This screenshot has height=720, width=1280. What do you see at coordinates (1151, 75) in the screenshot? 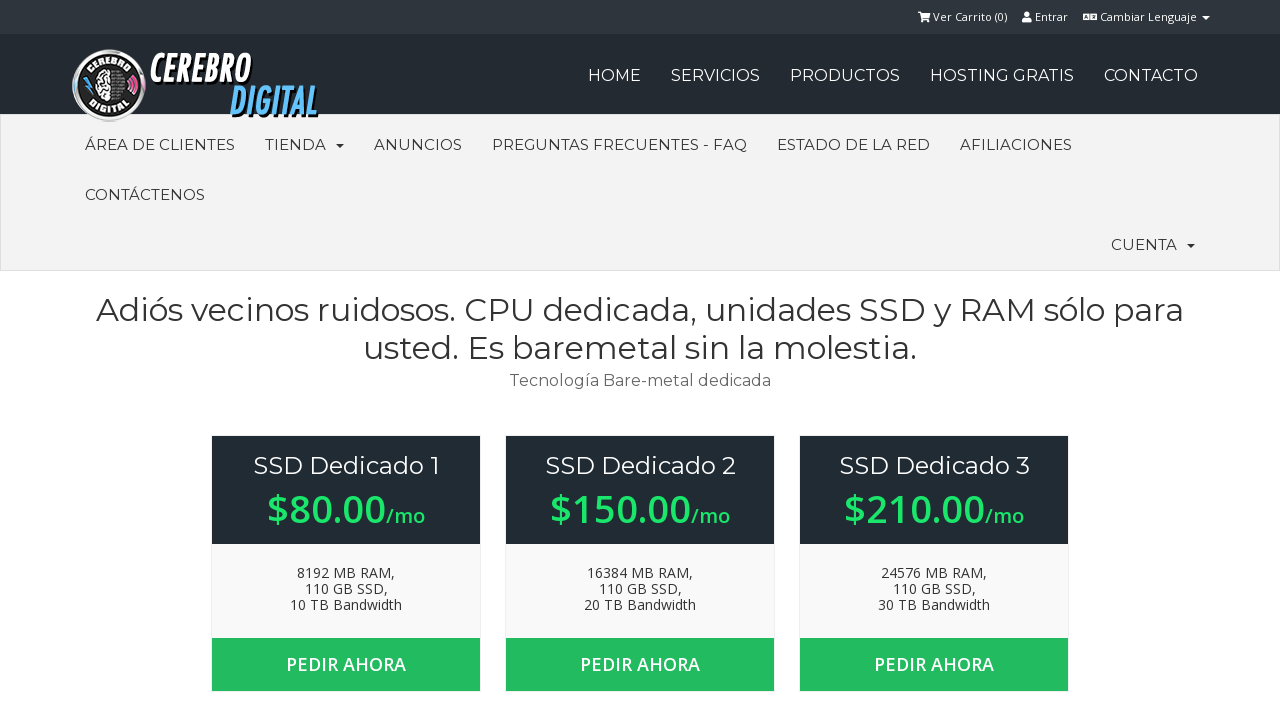
I see `CONTACTO` at bounding box center [1151, 75].